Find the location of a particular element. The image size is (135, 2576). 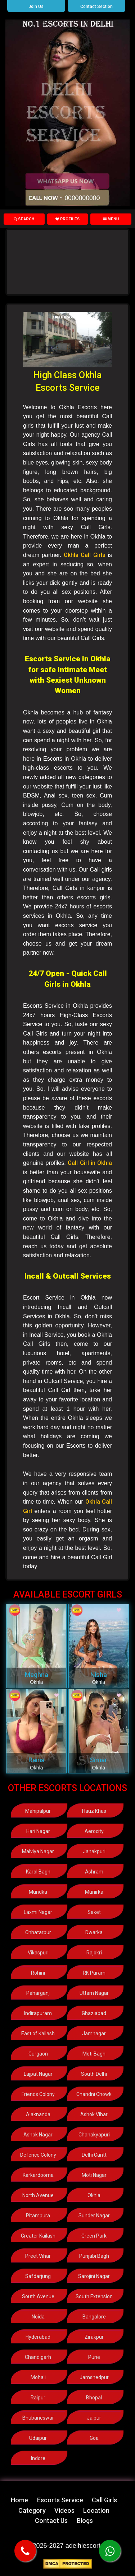

Punjabi Bagh is located at coordinates (94, 2256).